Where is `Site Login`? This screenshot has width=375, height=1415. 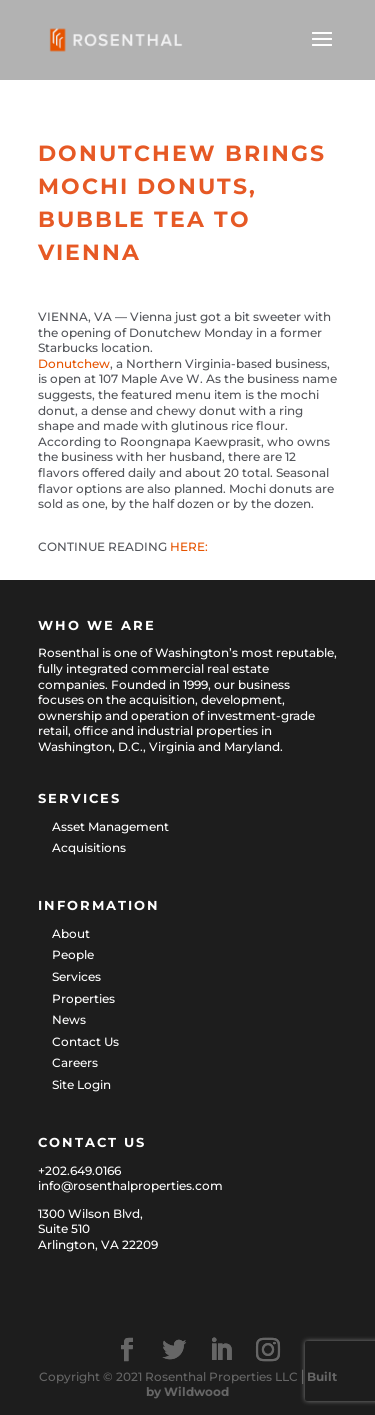 Site Login is located at coordinates (81, 1084).